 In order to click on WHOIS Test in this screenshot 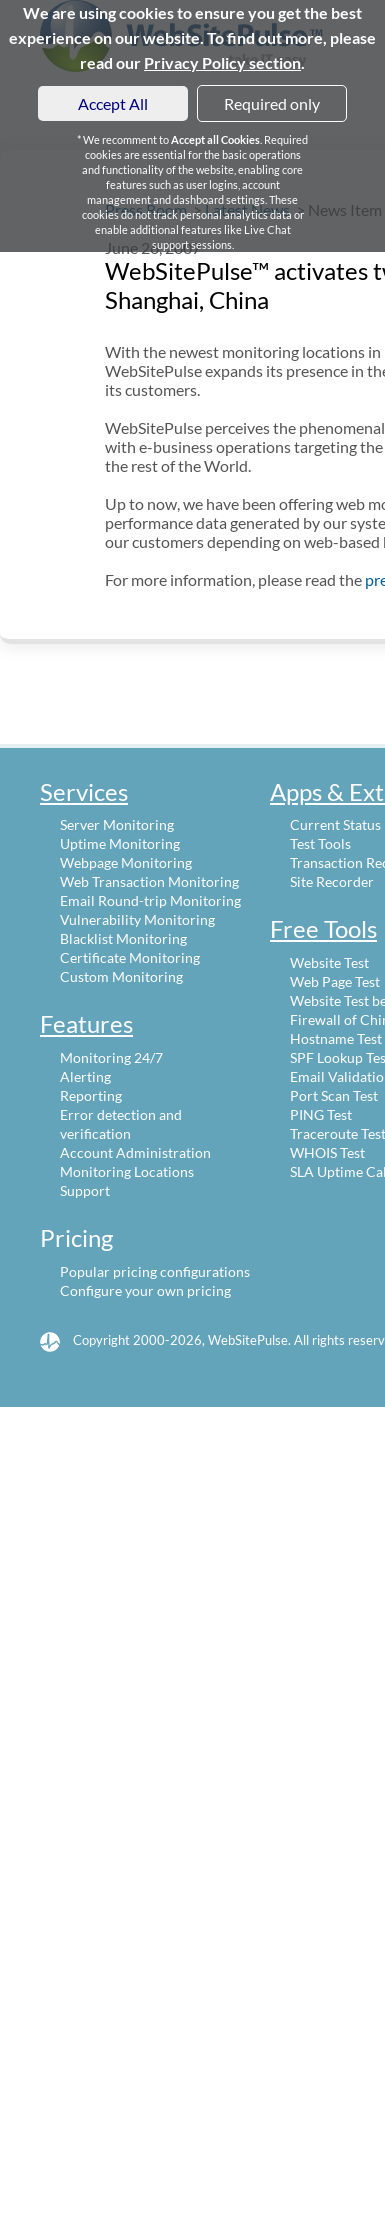, I will do `click(327, 1152)`.